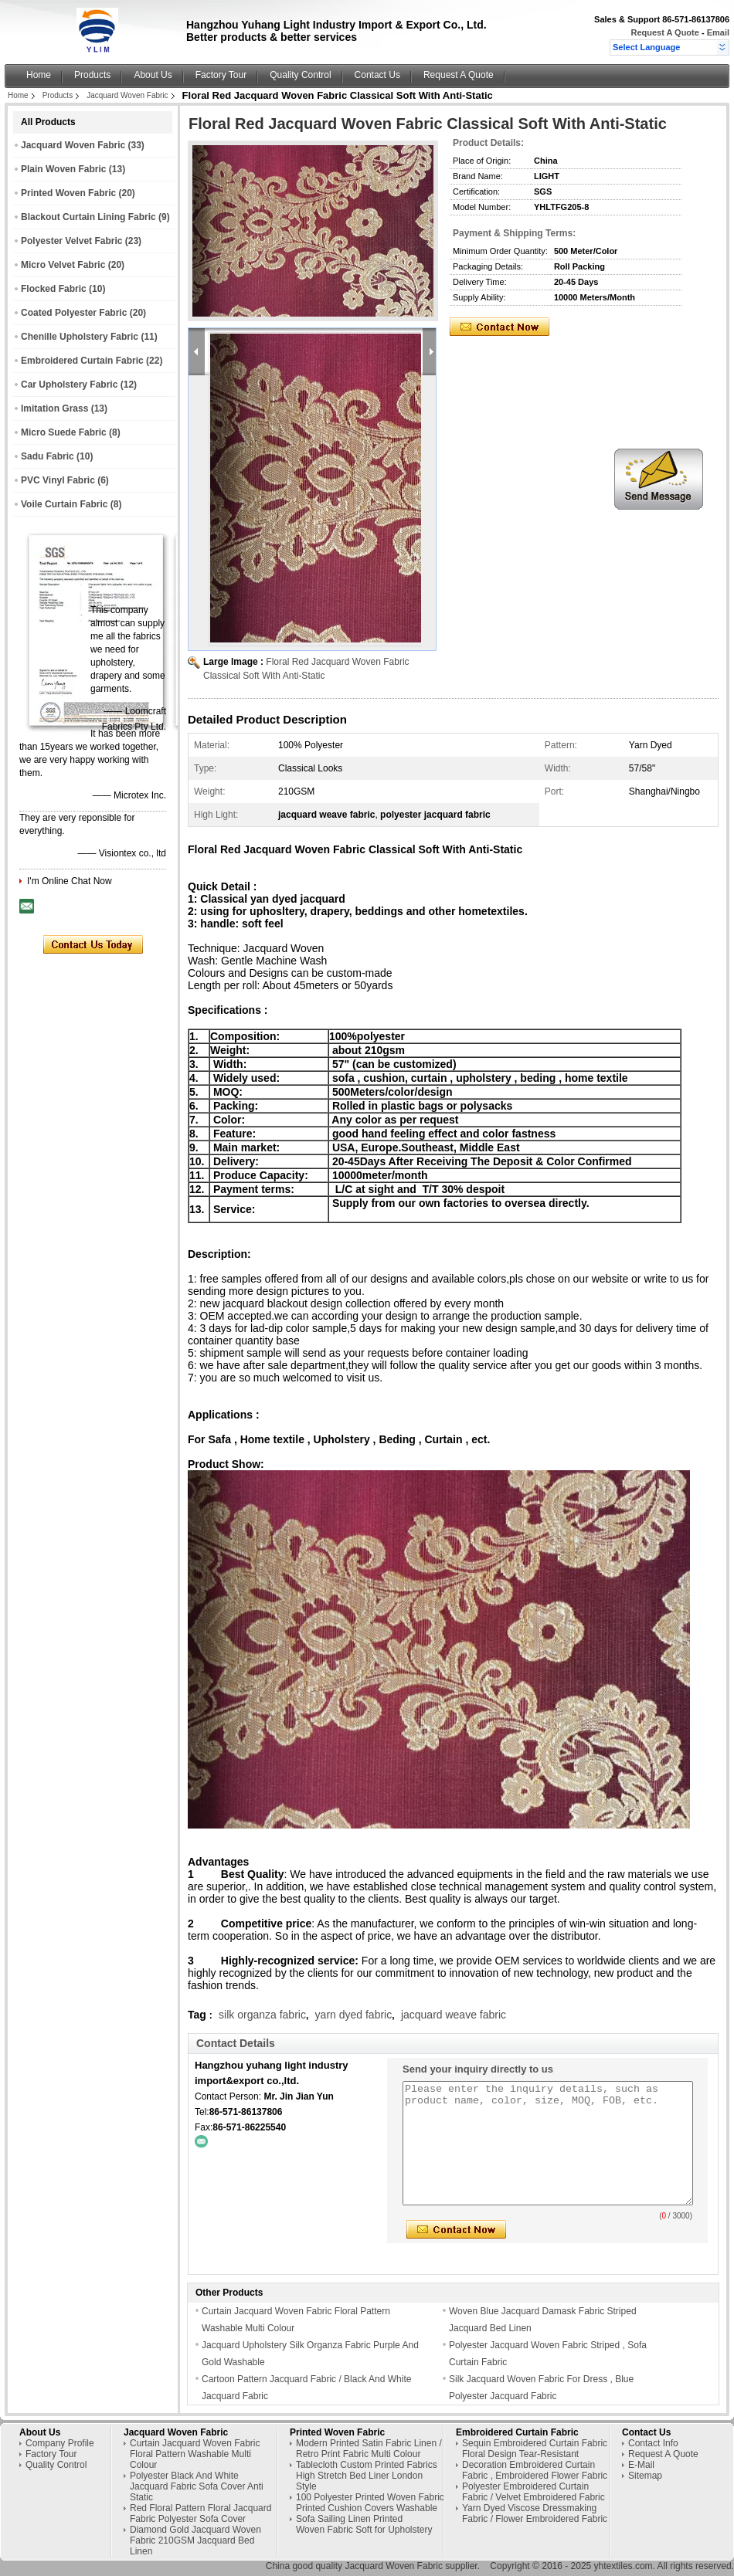 This screenshot has height=2576, width=734. Describe the element at coordinates (64, 504) in the screenshot. I see `Voile Curtain Fabric` at that location.